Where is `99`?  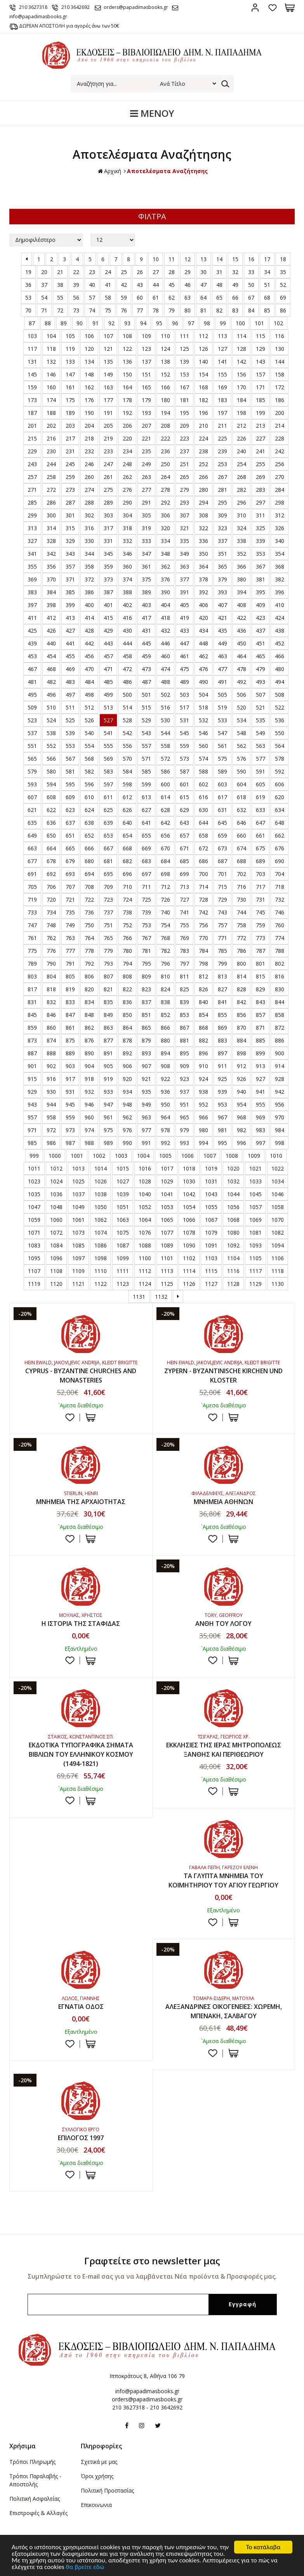
99 is located at coordinates (223, 323).